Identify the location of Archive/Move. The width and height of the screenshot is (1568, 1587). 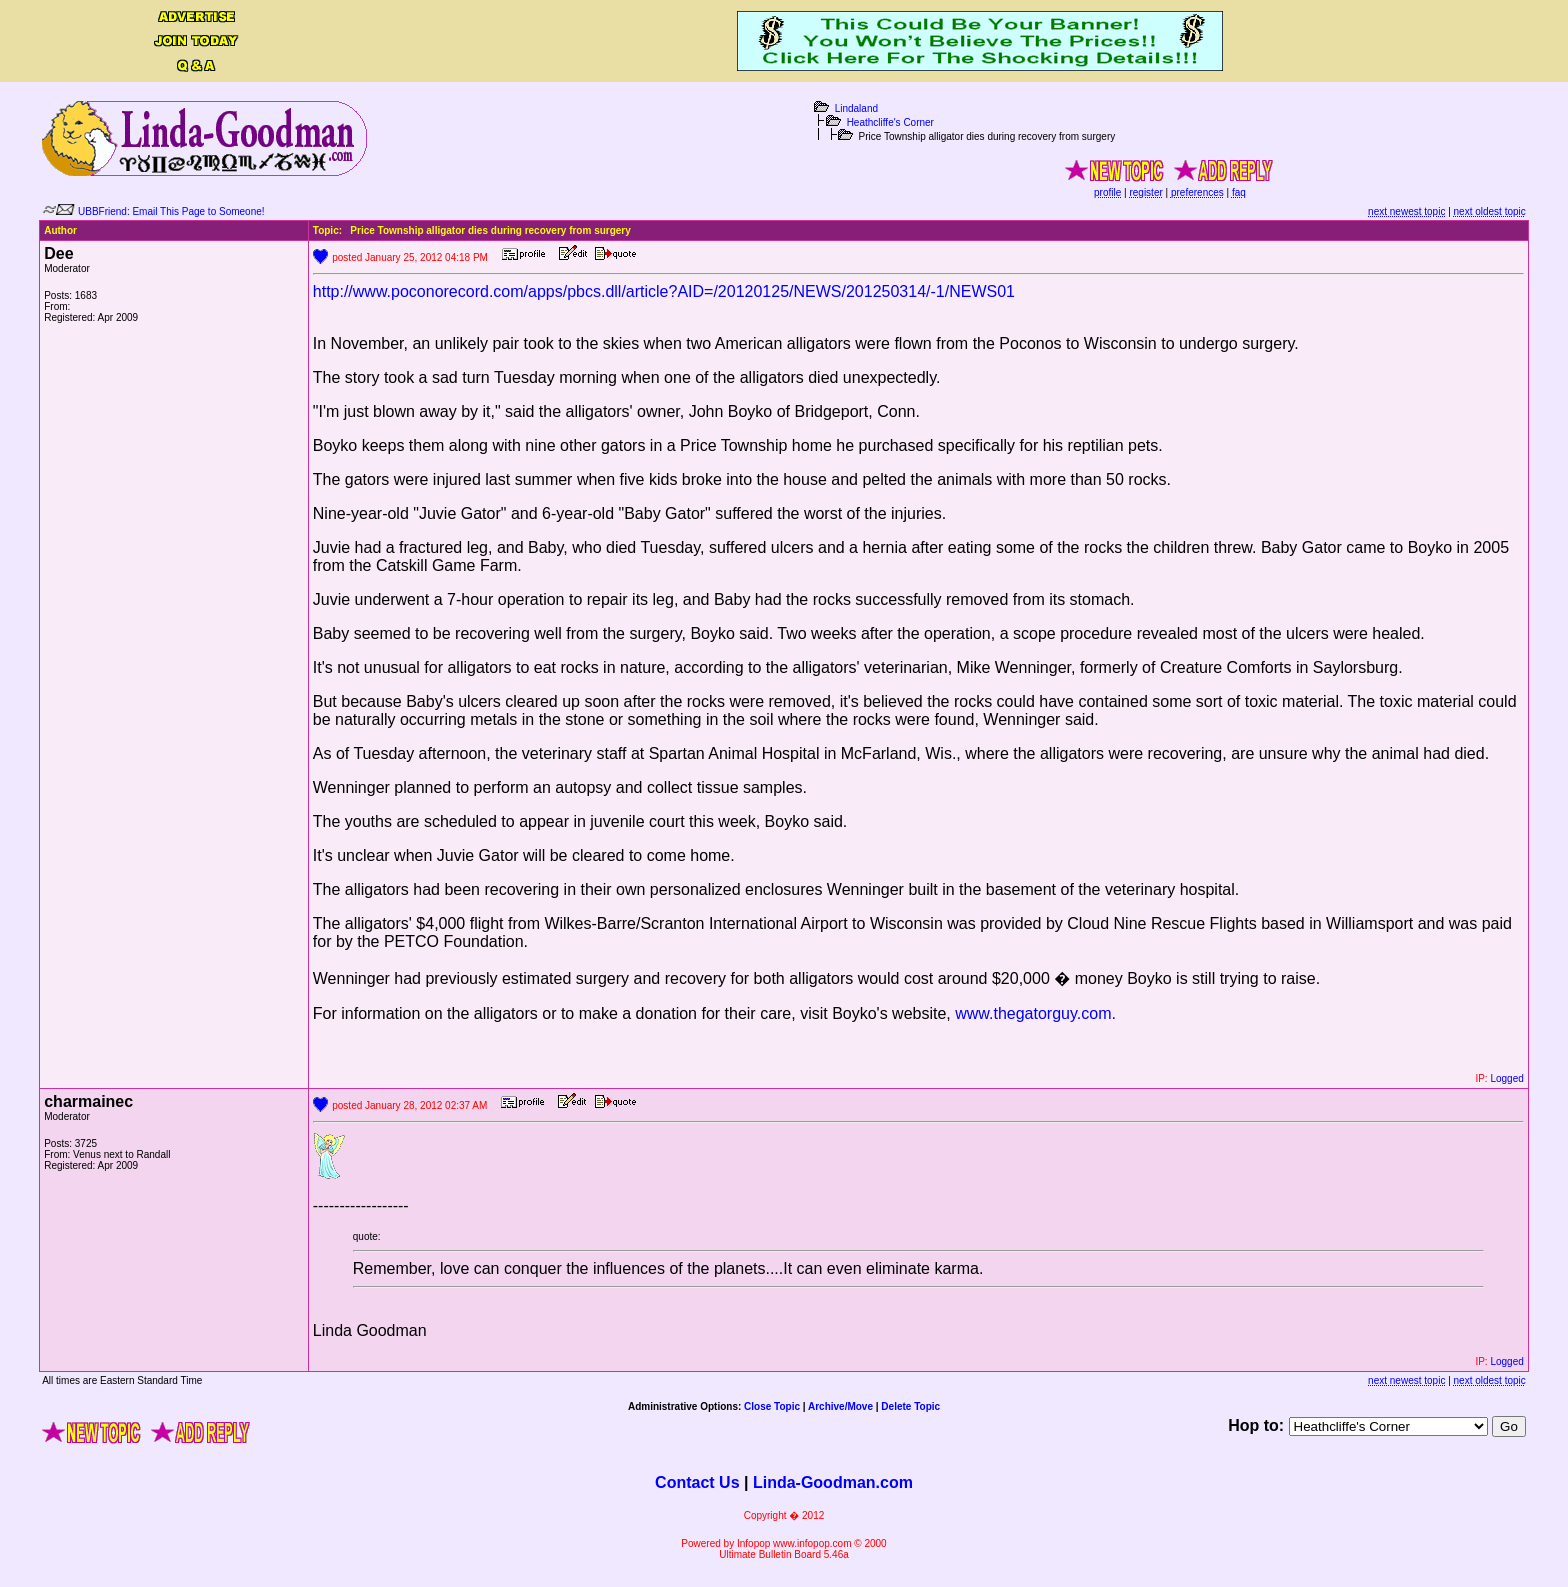
(840, 1406).